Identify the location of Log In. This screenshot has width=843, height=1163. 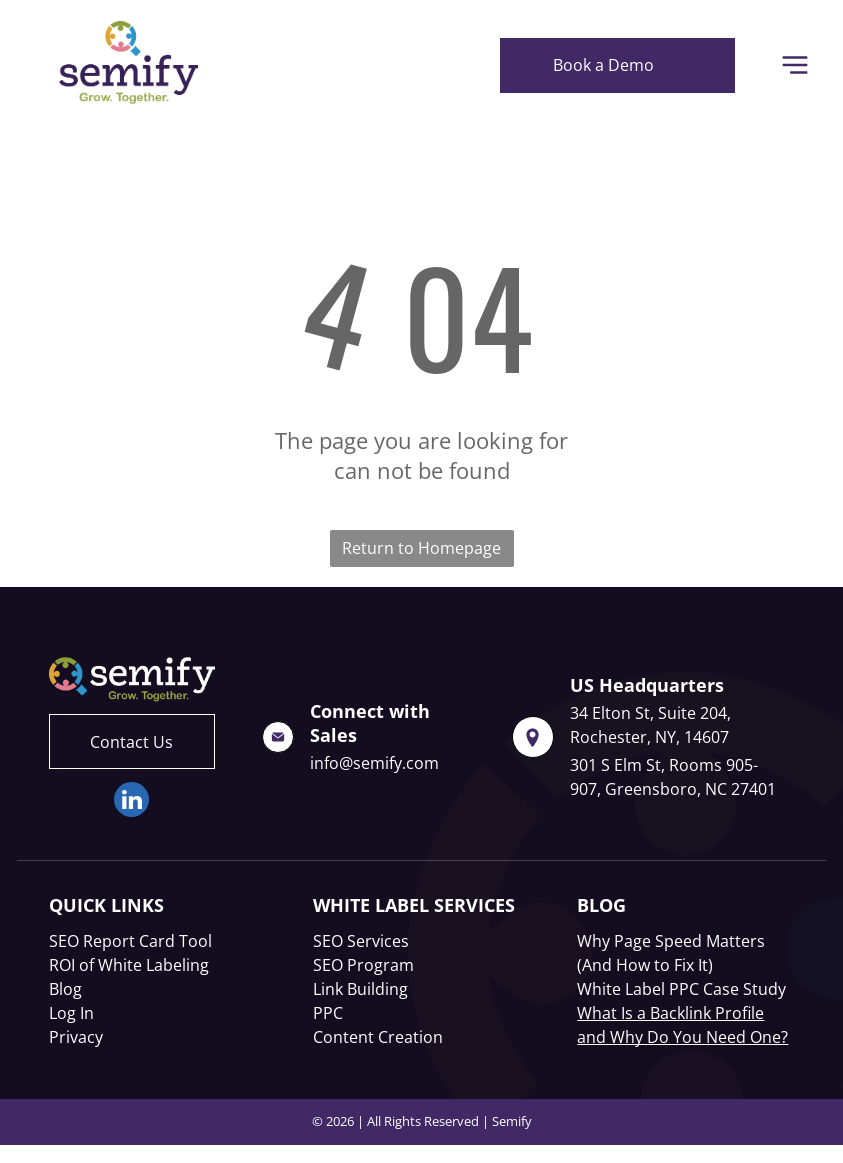
(71, 1013).